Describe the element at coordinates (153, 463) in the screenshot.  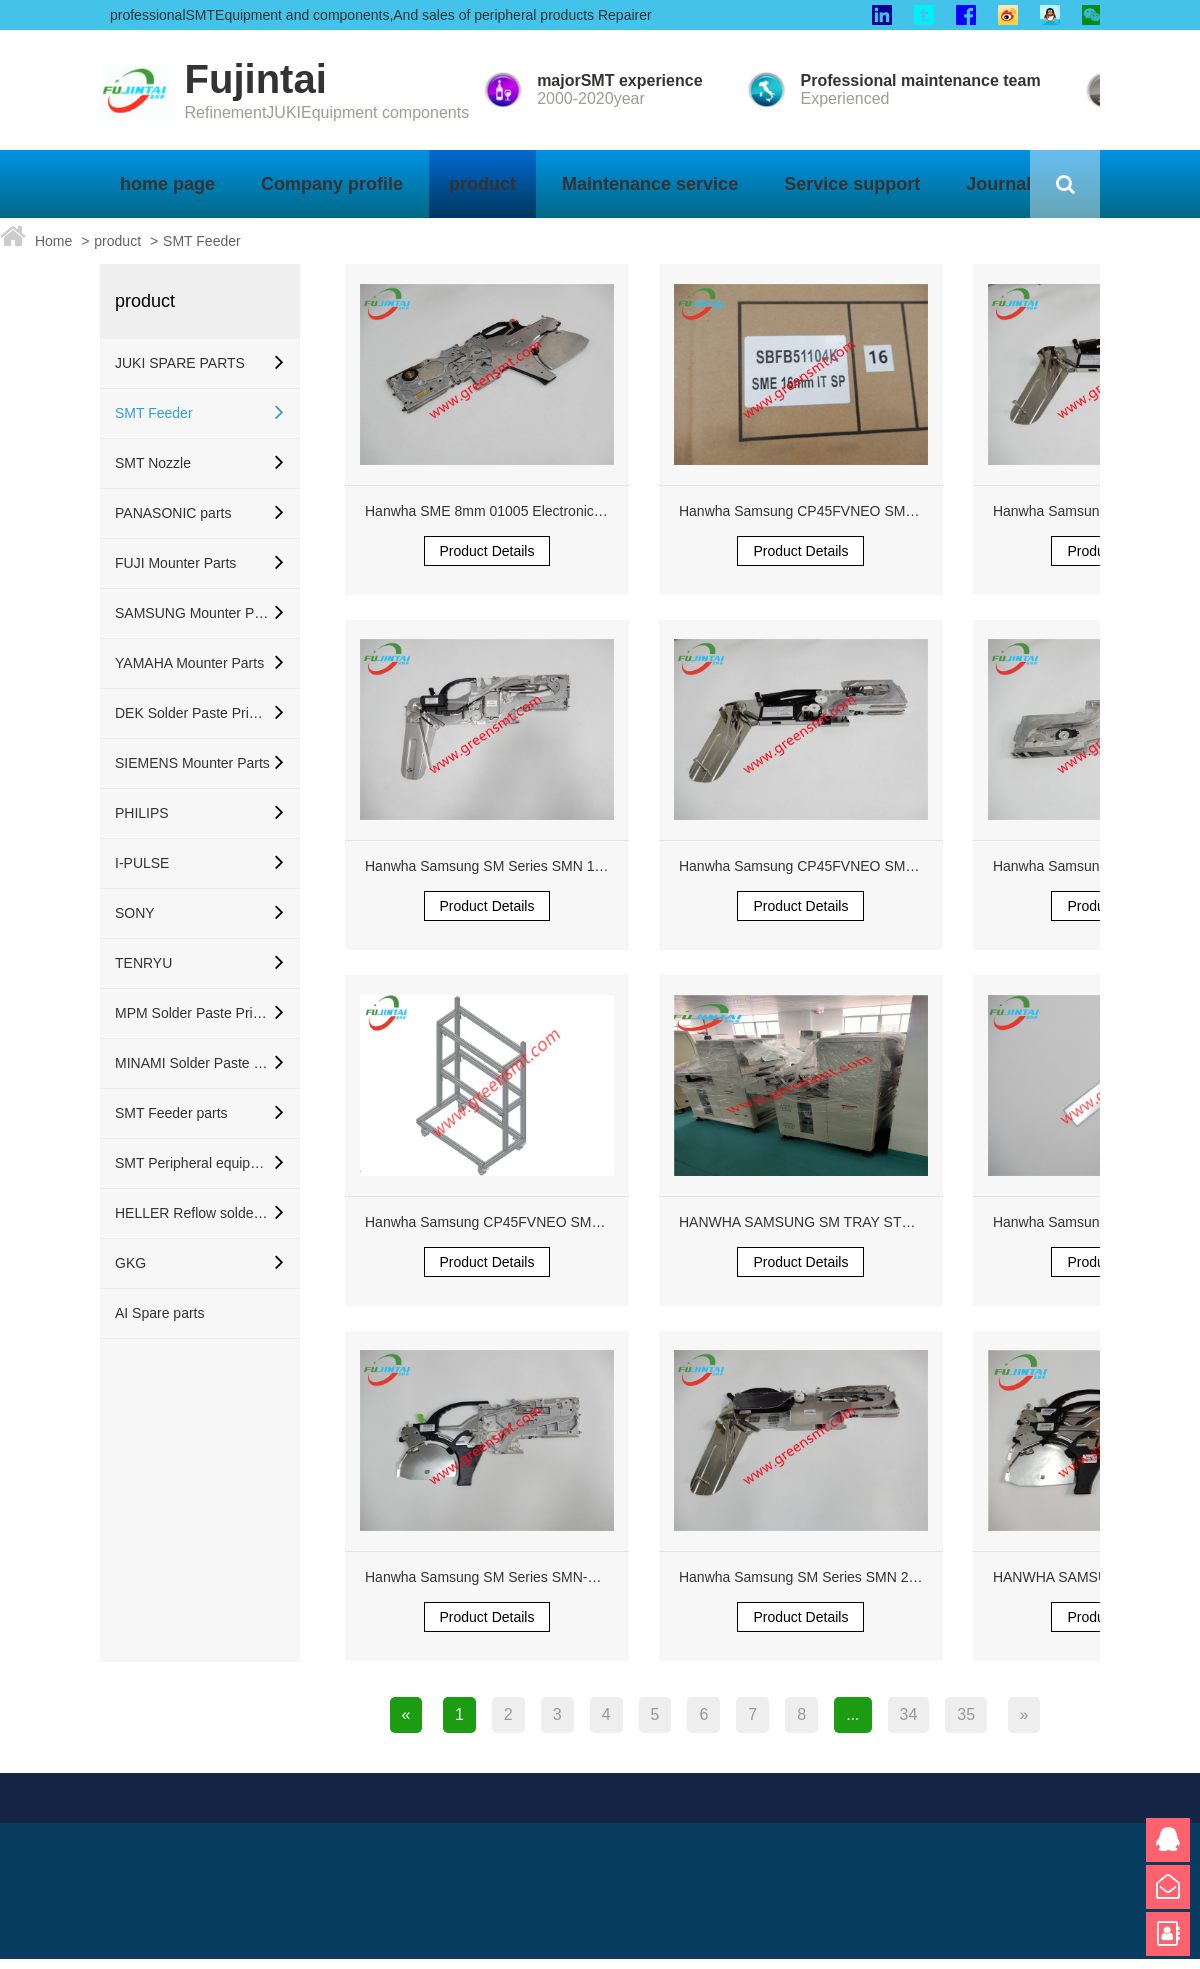
I see `SMT Nozzle` at that location.